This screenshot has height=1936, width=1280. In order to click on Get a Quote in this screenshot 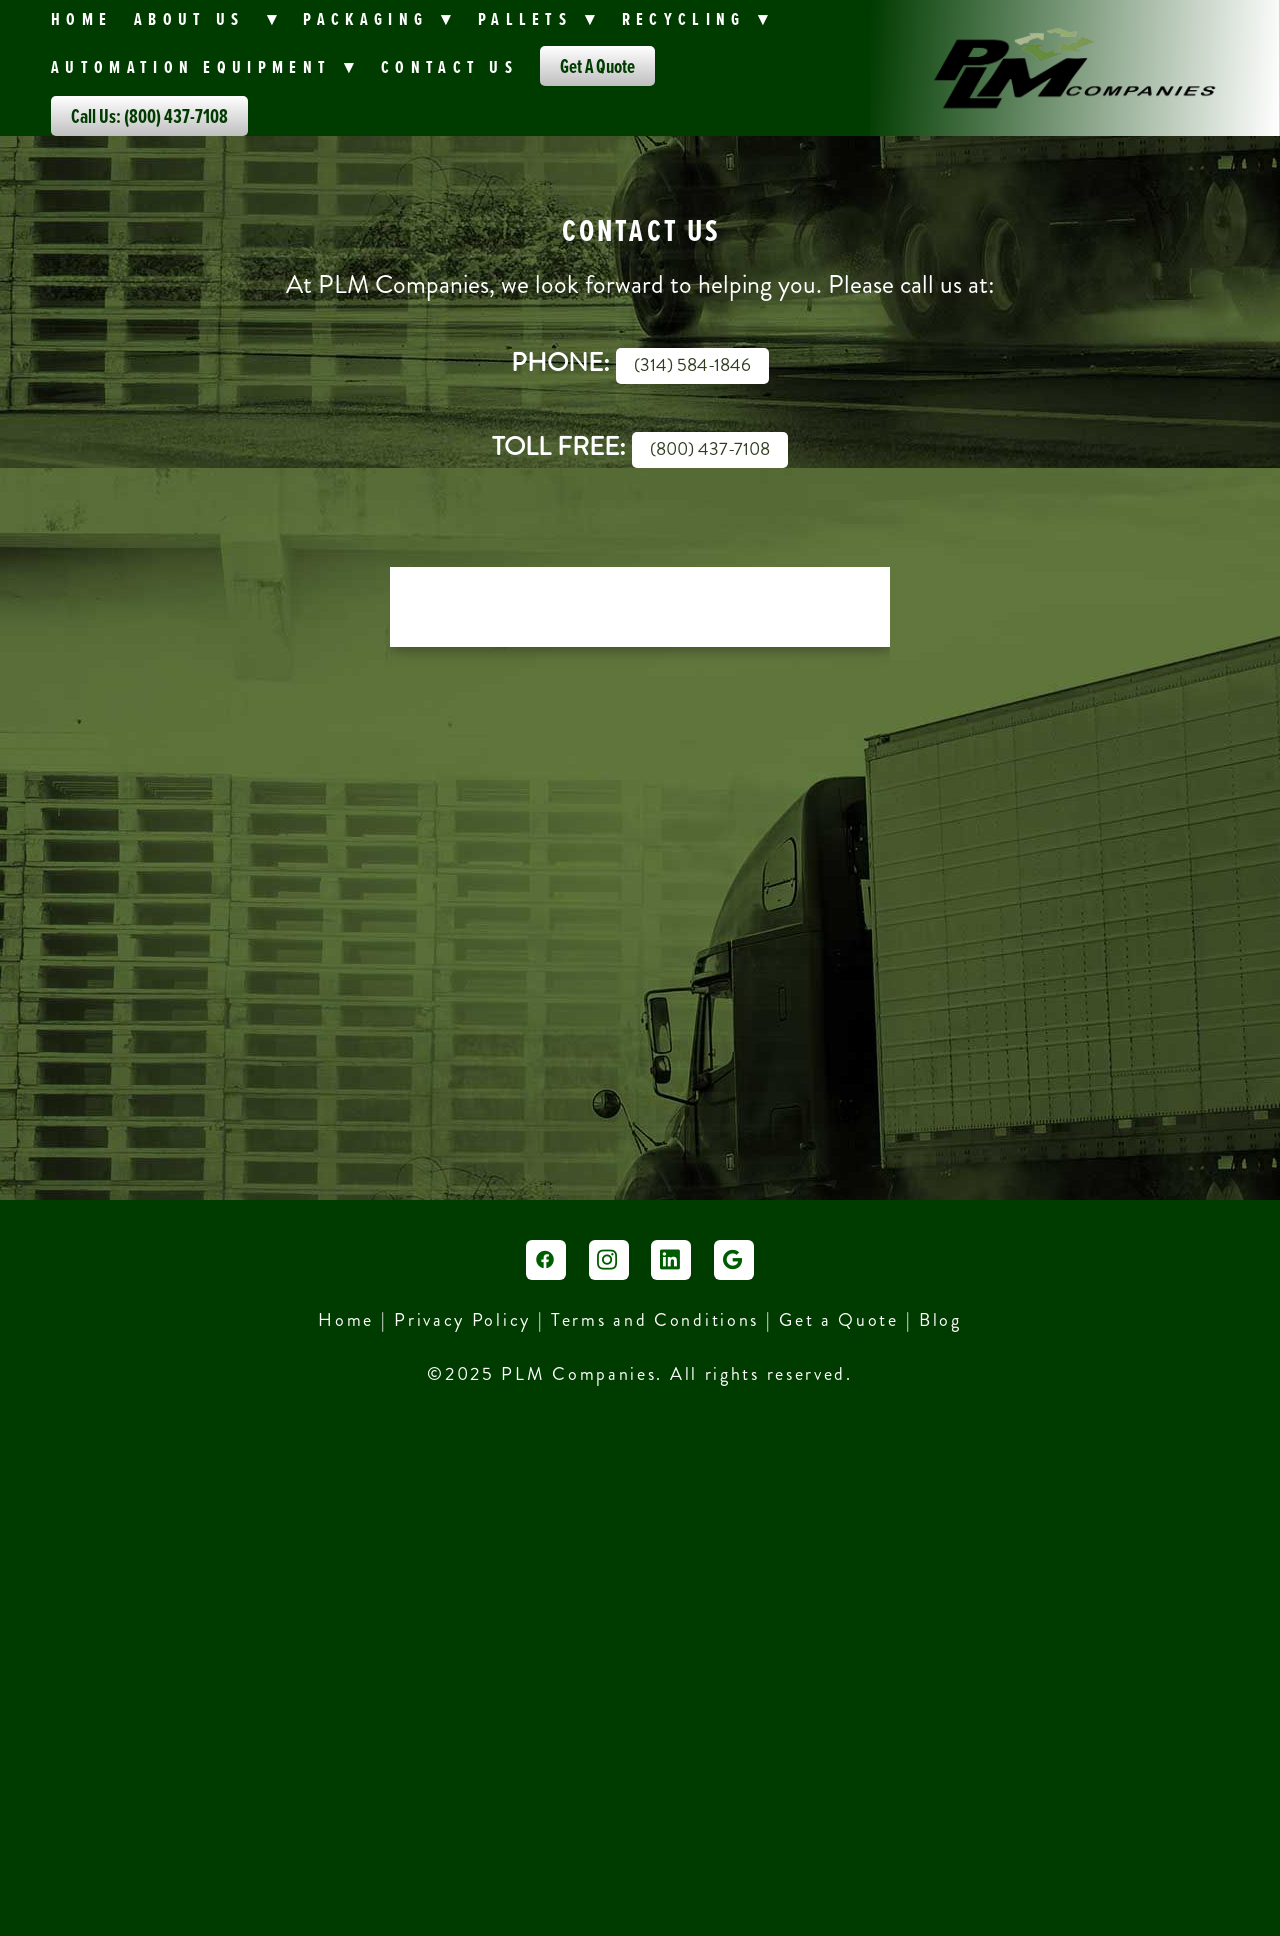, I will do `click(839, 1320)`.